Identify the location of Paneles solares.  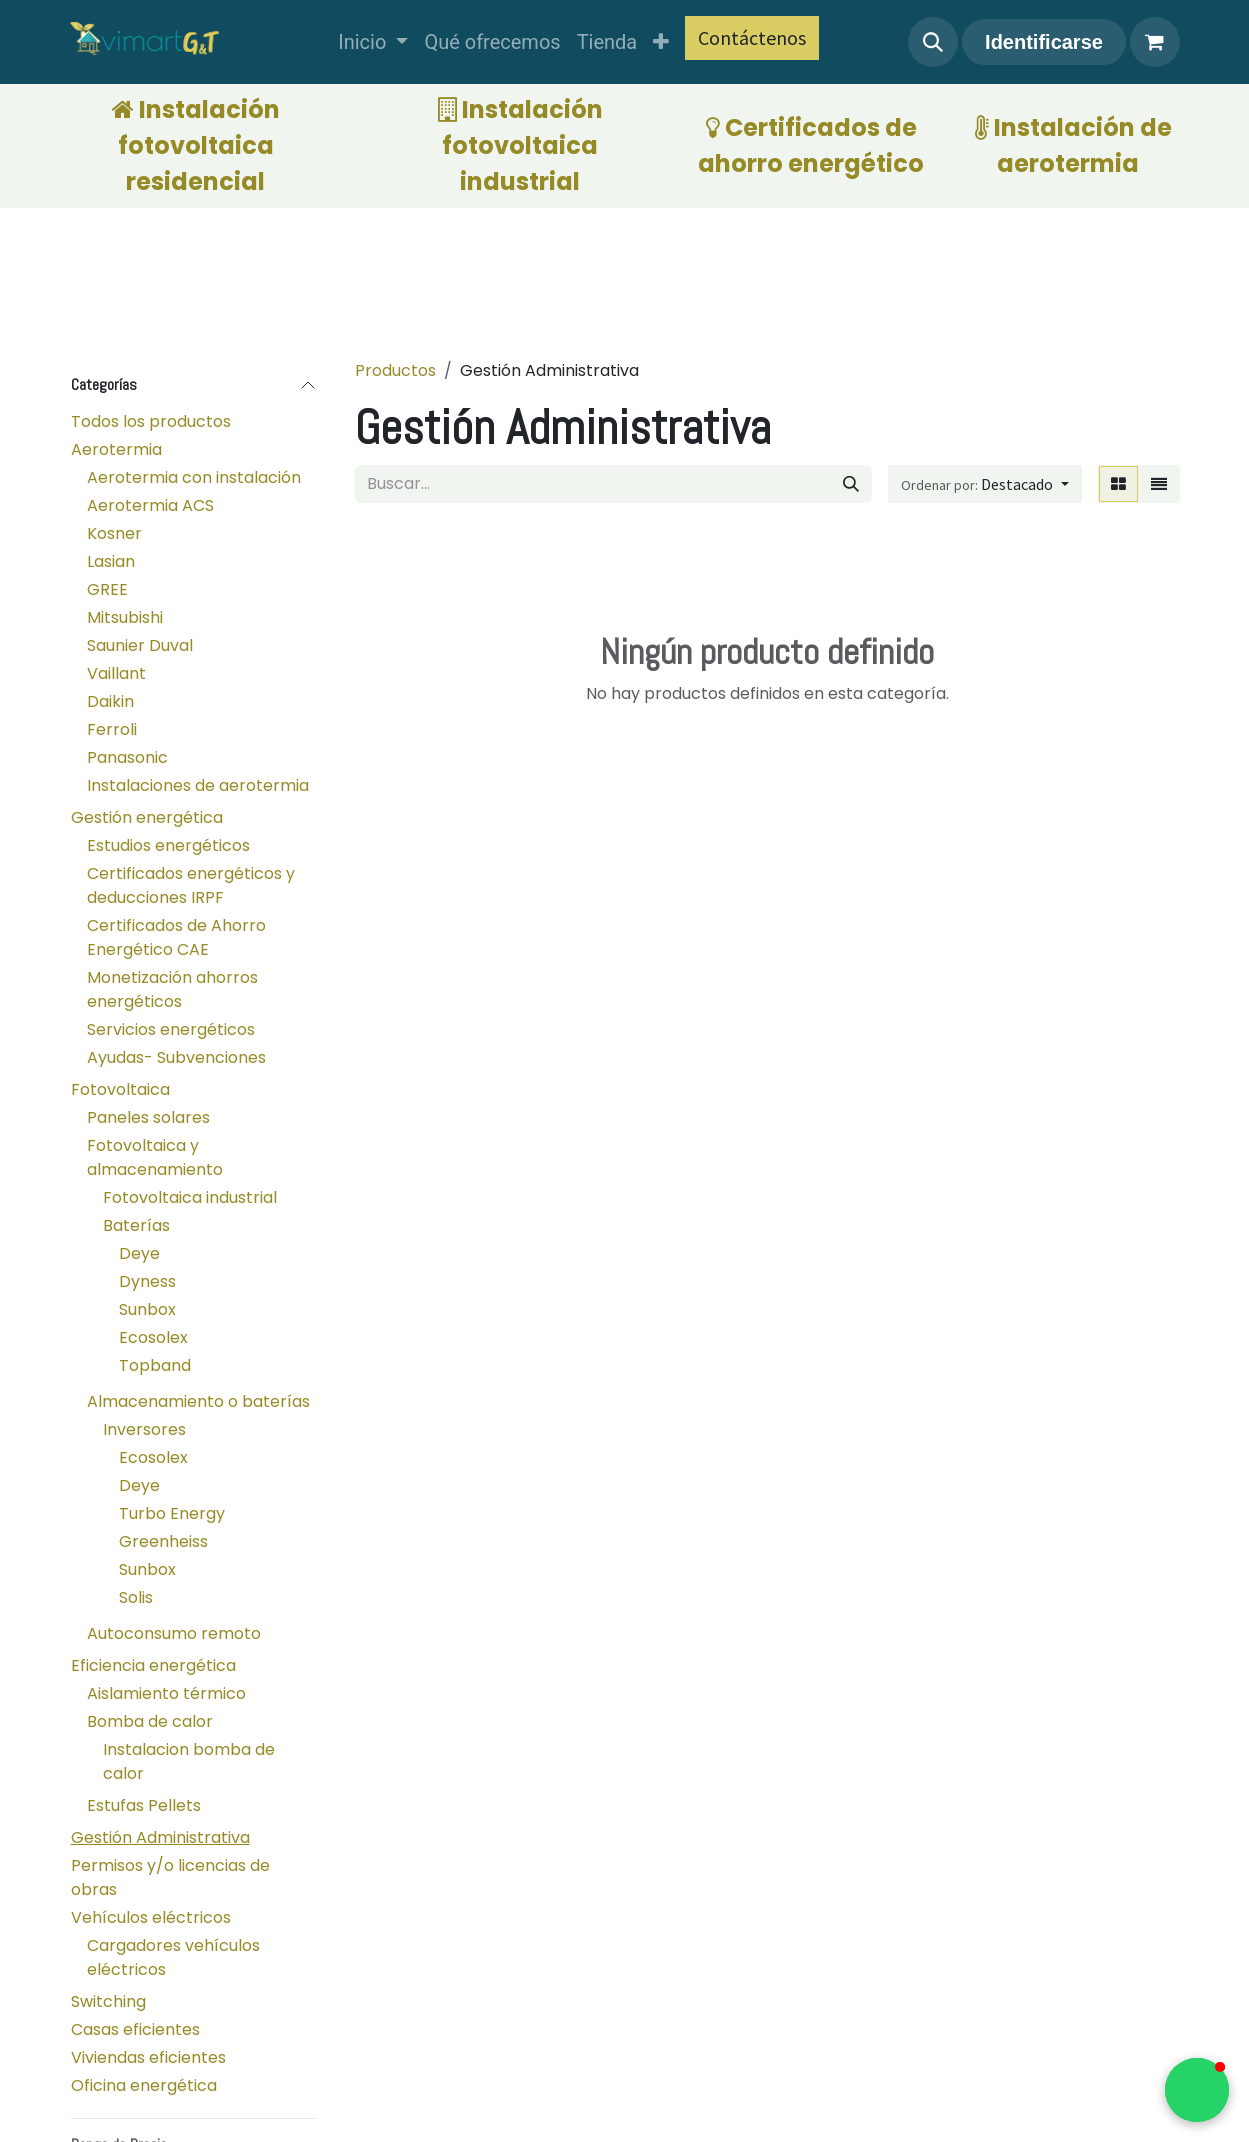
(148, 1117).